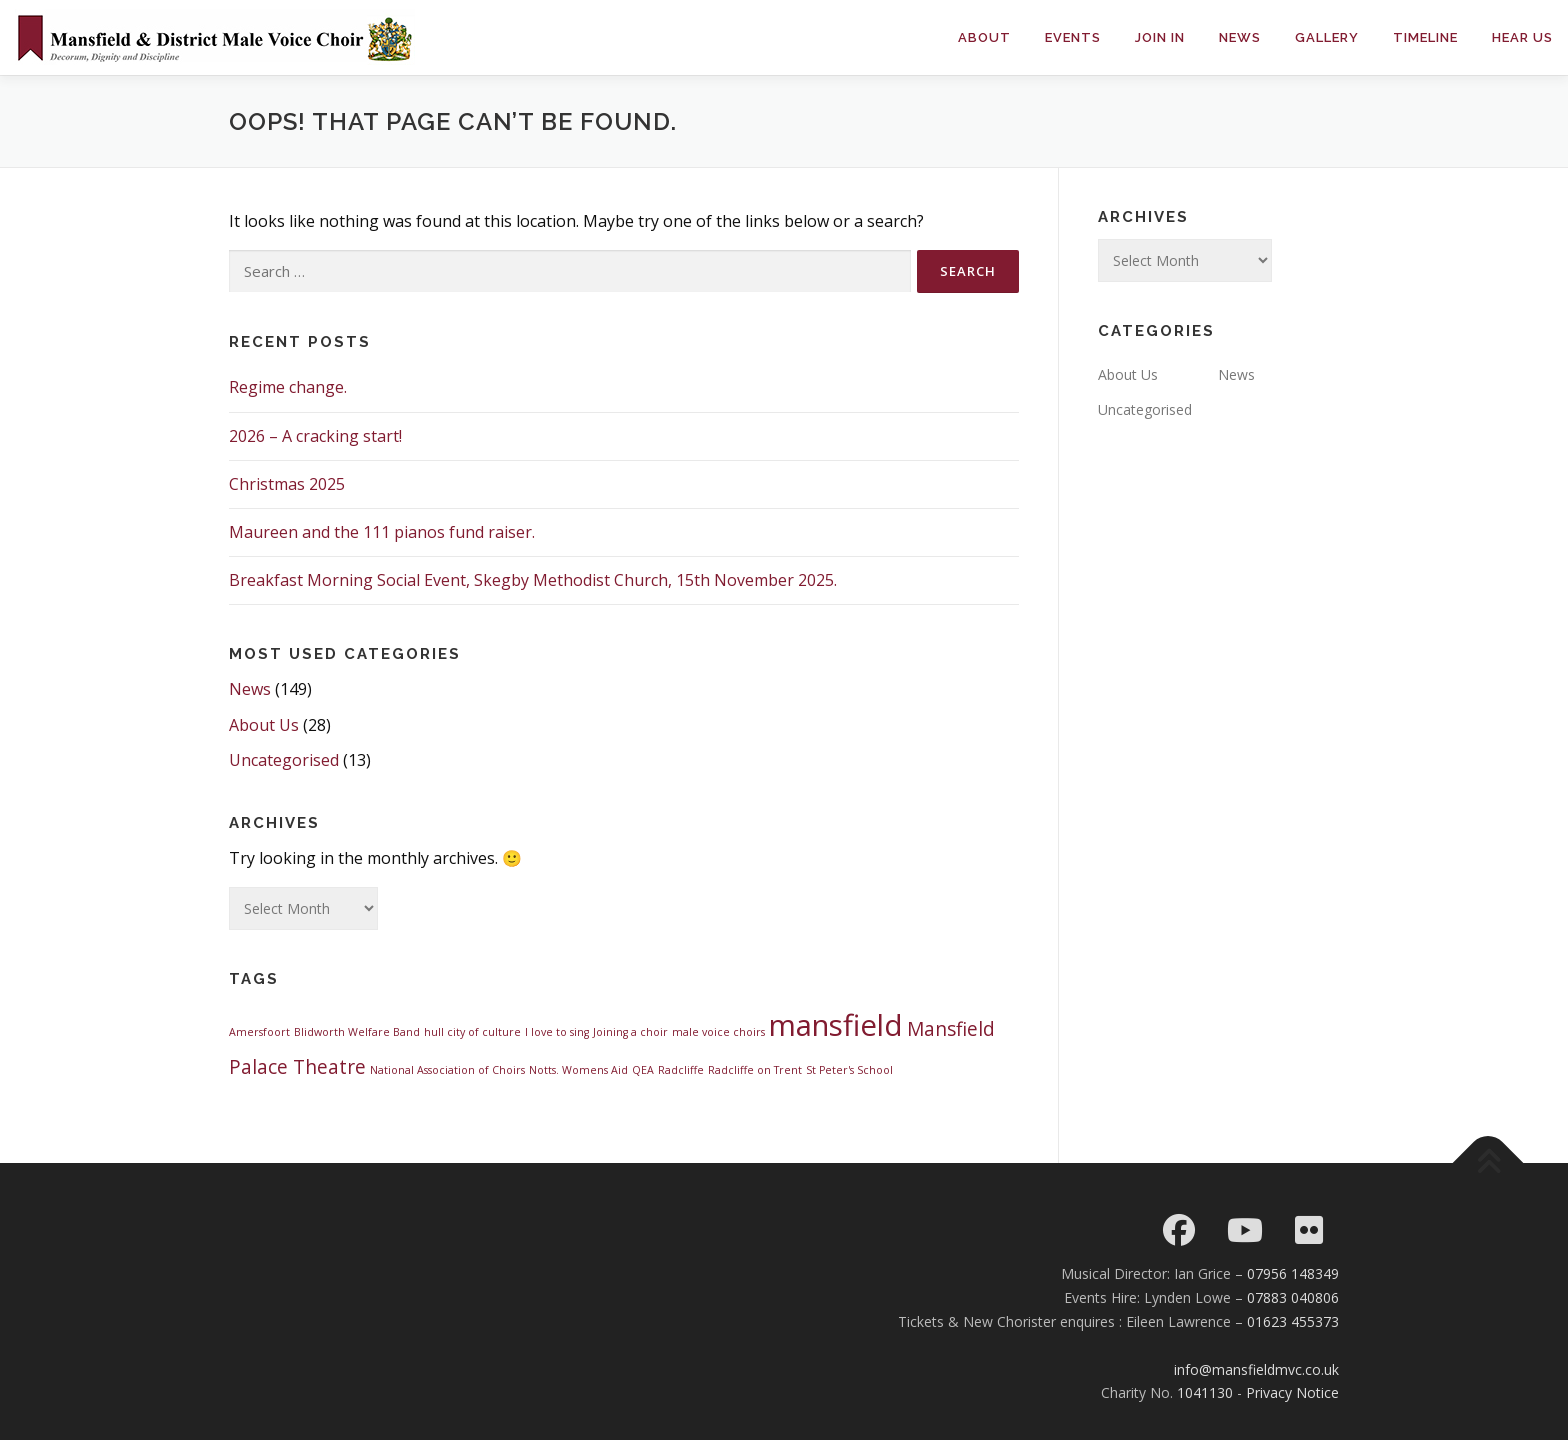 This screenshot has width=1568, height=1440. Describe the element at coordinates (849, 1070) in the screenshot. I see `St Peter's School [St Peter's School (1 item)]` at that location.